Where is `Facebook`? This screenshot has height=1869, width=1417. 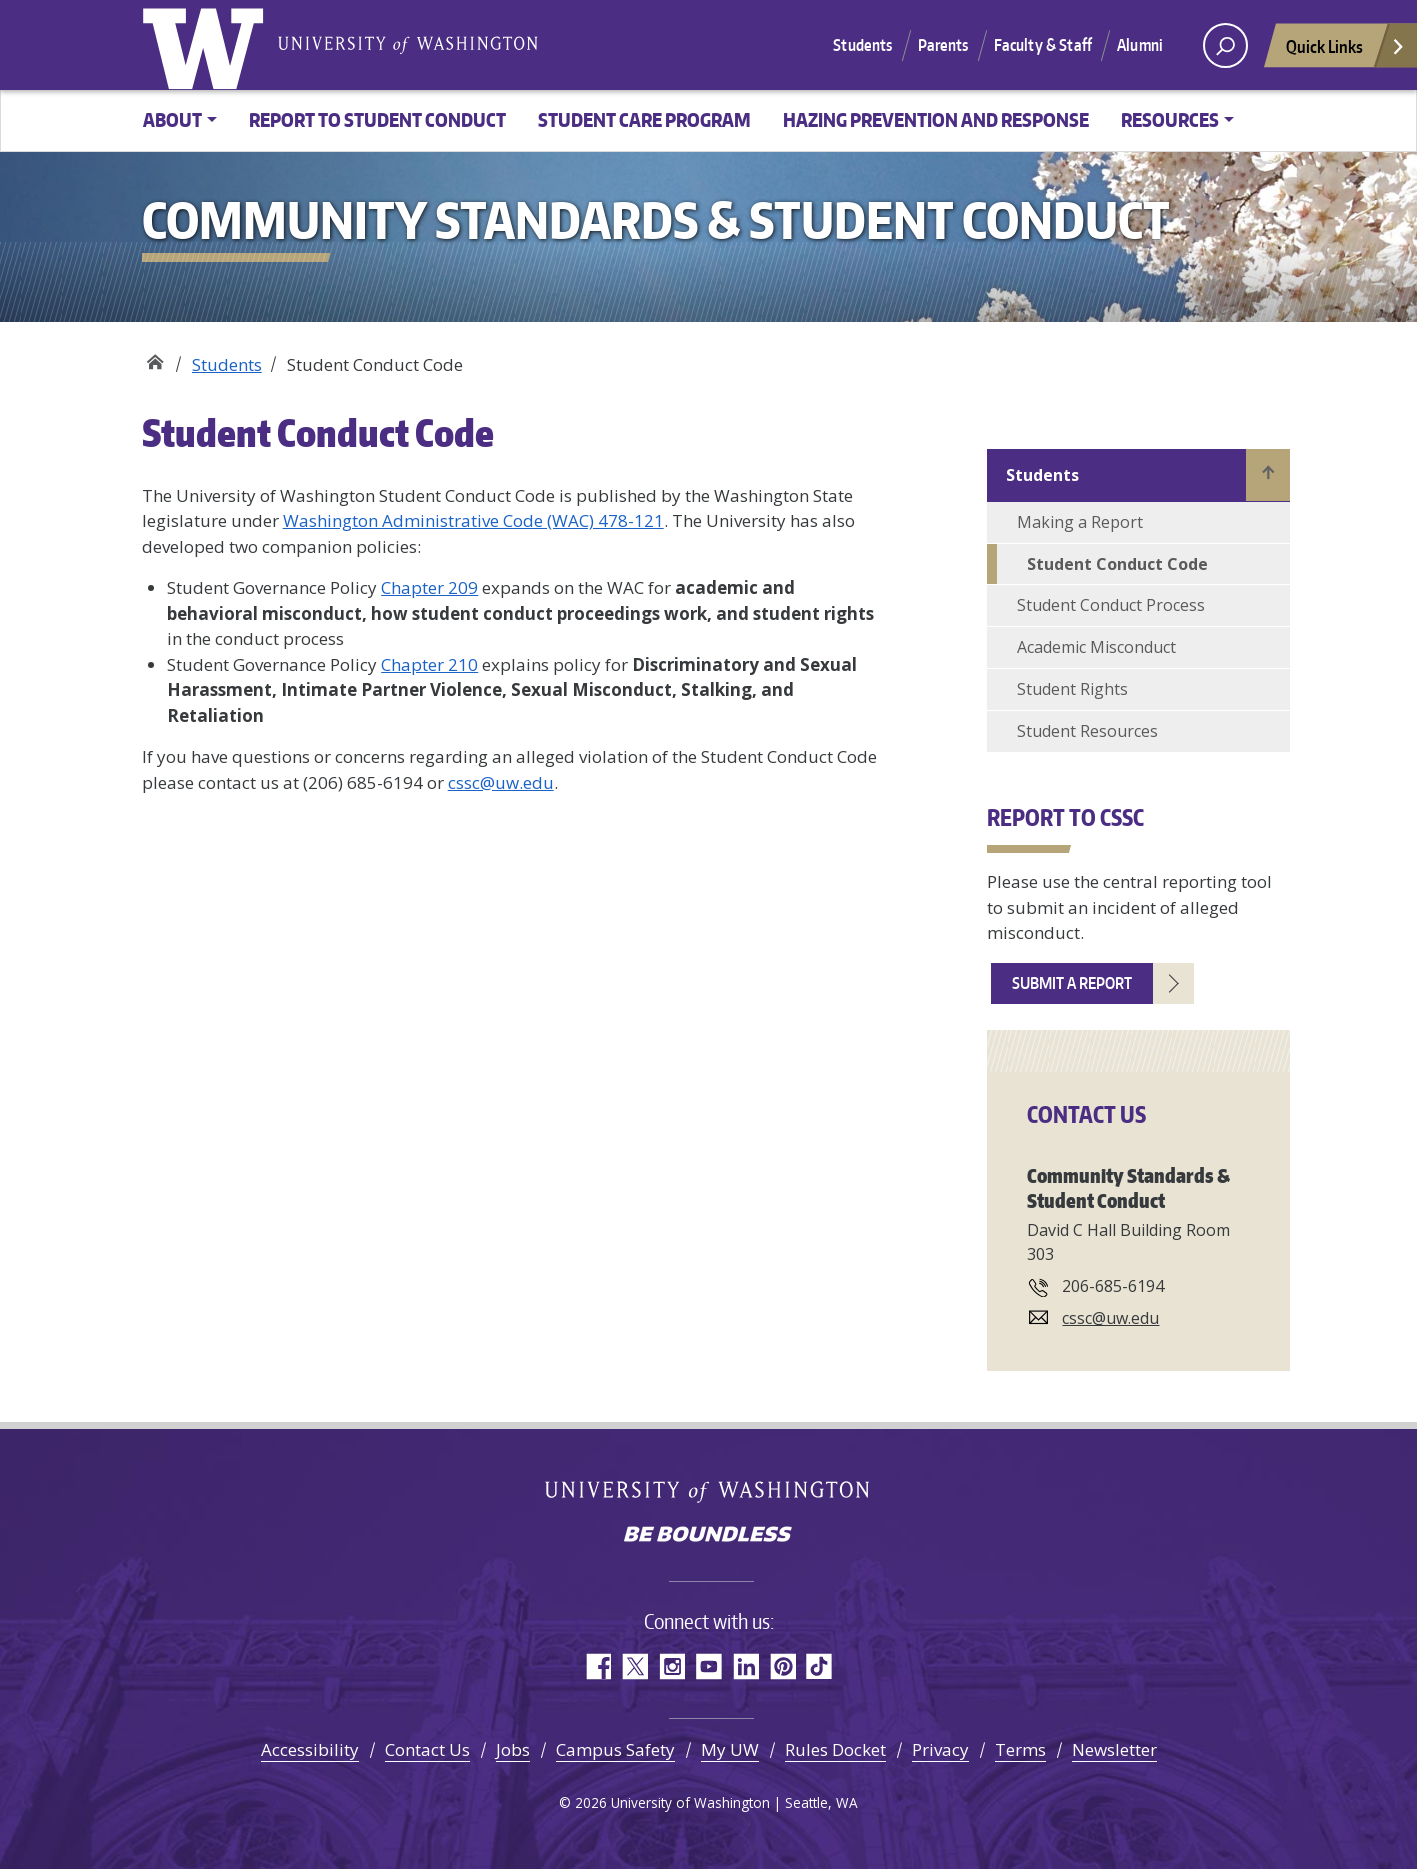
Facebook is located at coordinates (597, 1666).